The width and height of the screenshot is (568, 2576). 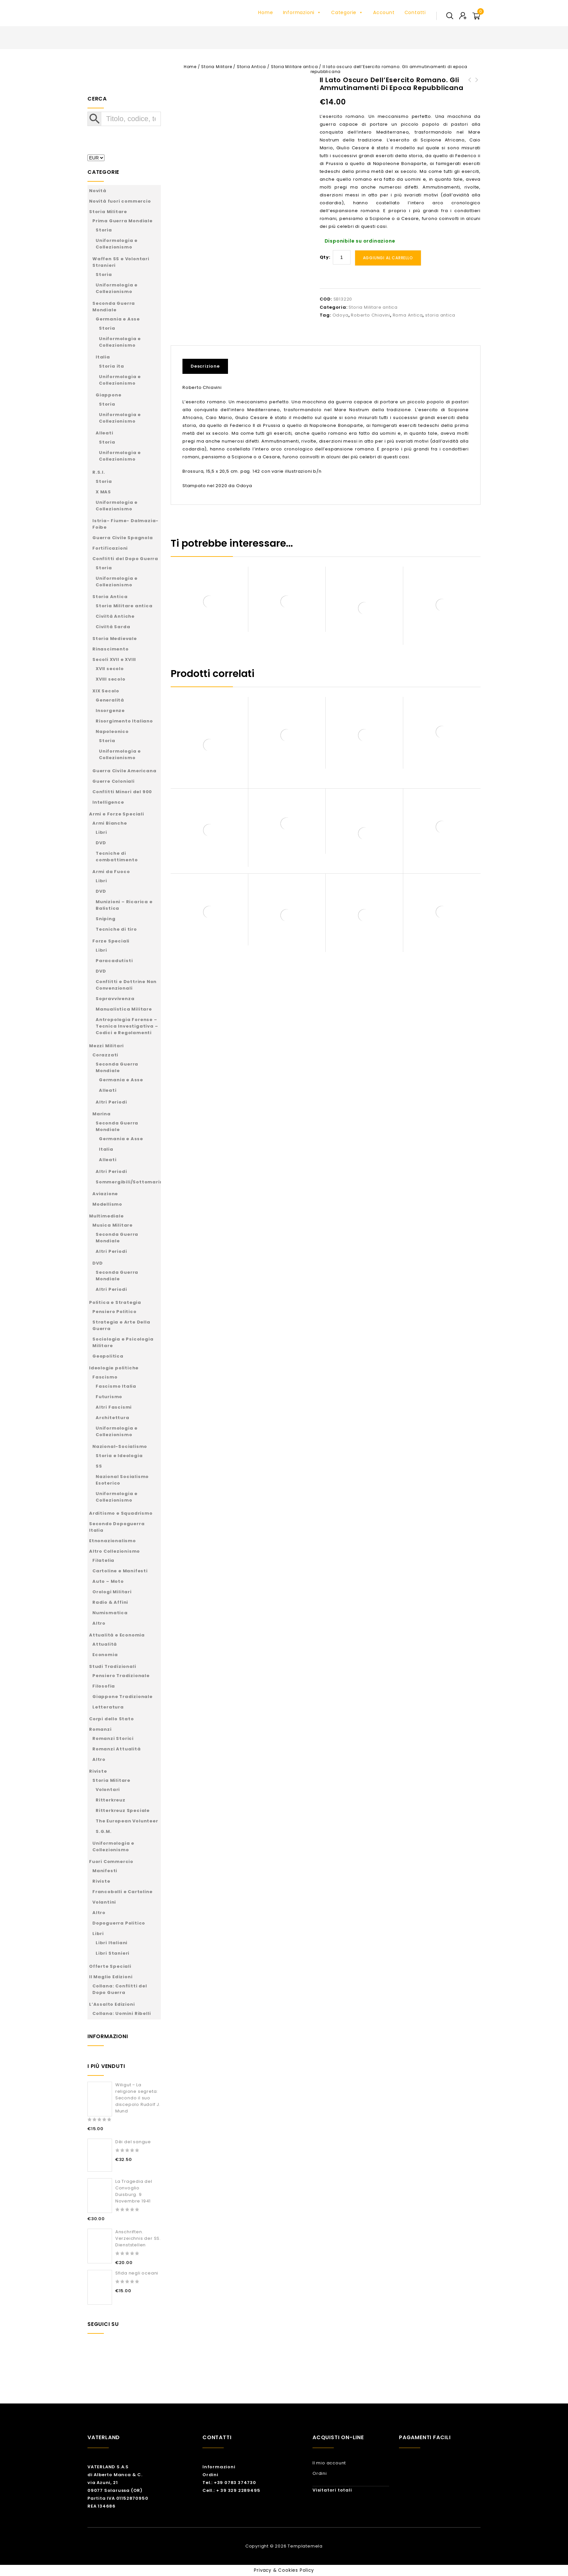 What do you see at coordinates (103, 492) in the screenshot?
I see `X MAS` at bounding box center [103, 492].